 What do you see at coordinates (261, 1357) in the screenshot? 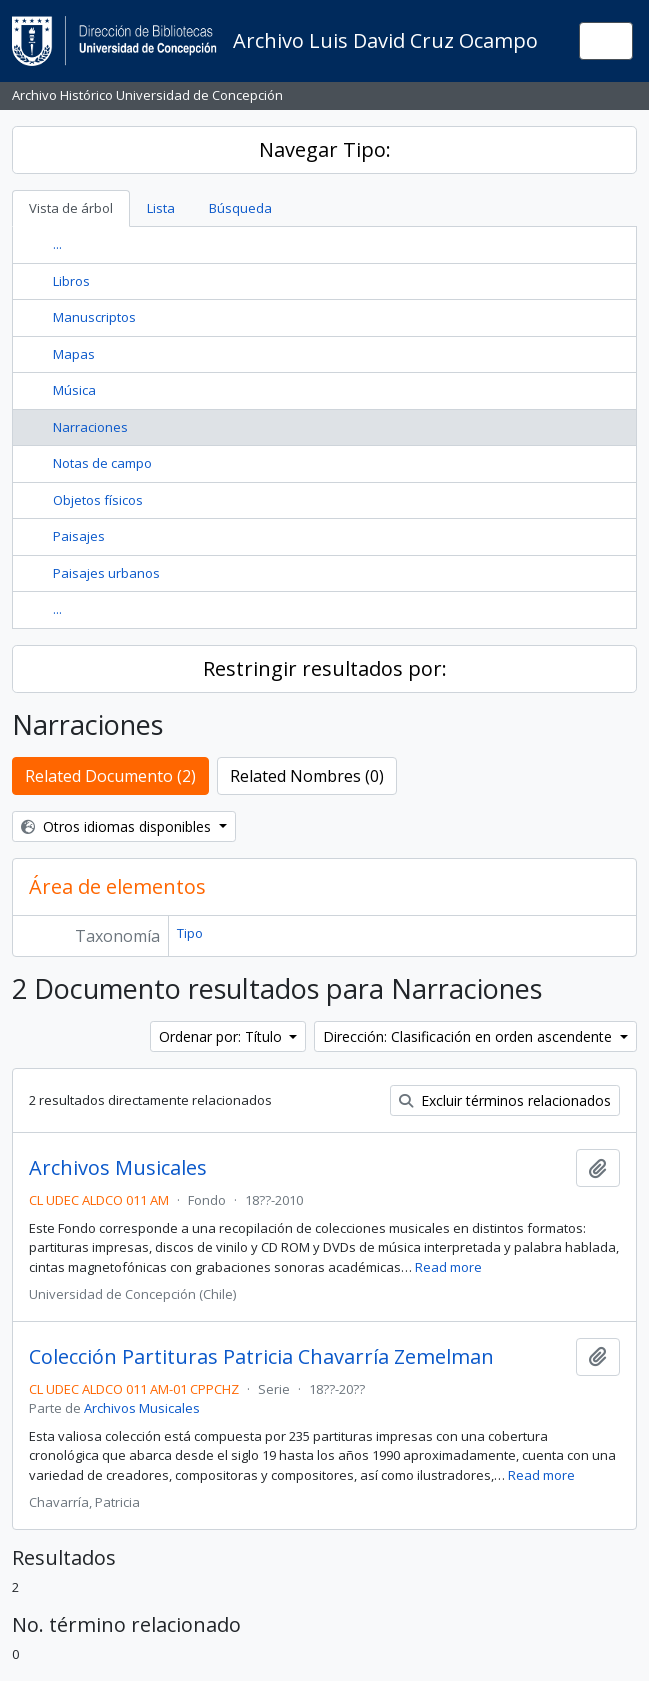
I see `Colección Partituras Patricia Chavarría Zemelman` at bounding box center [261, 1357].